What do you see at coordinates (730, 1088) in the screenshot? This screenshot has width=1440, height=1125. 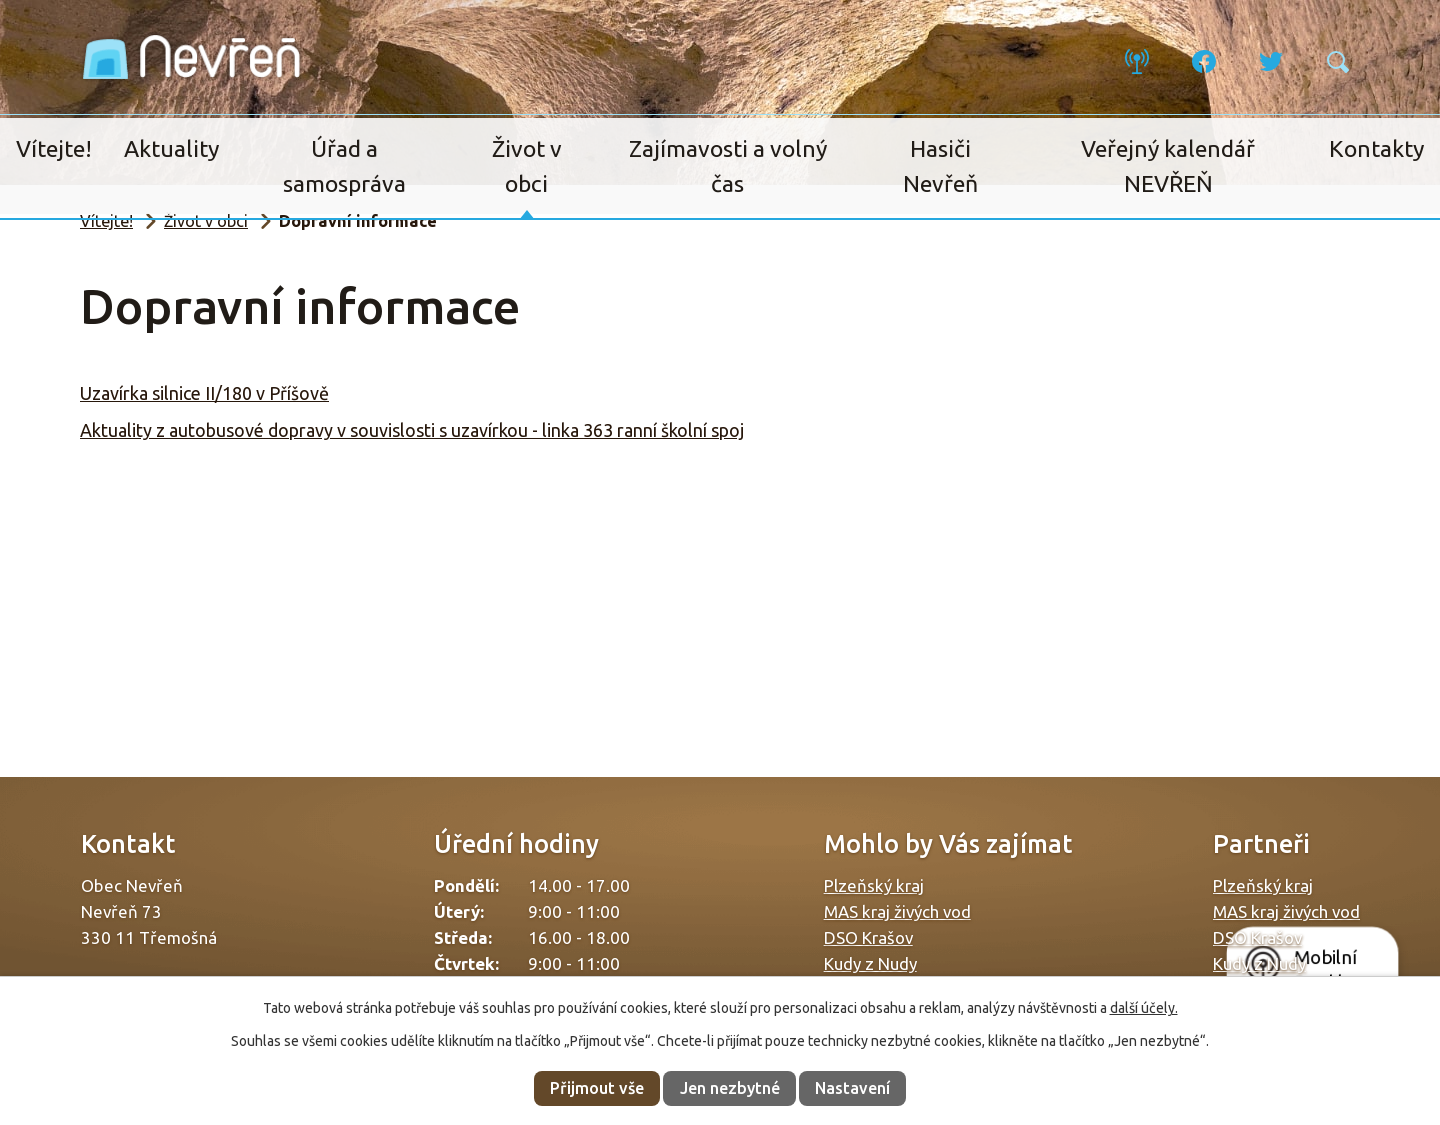 I see `Jen nezbytné` at bounding box center [730, 1088].